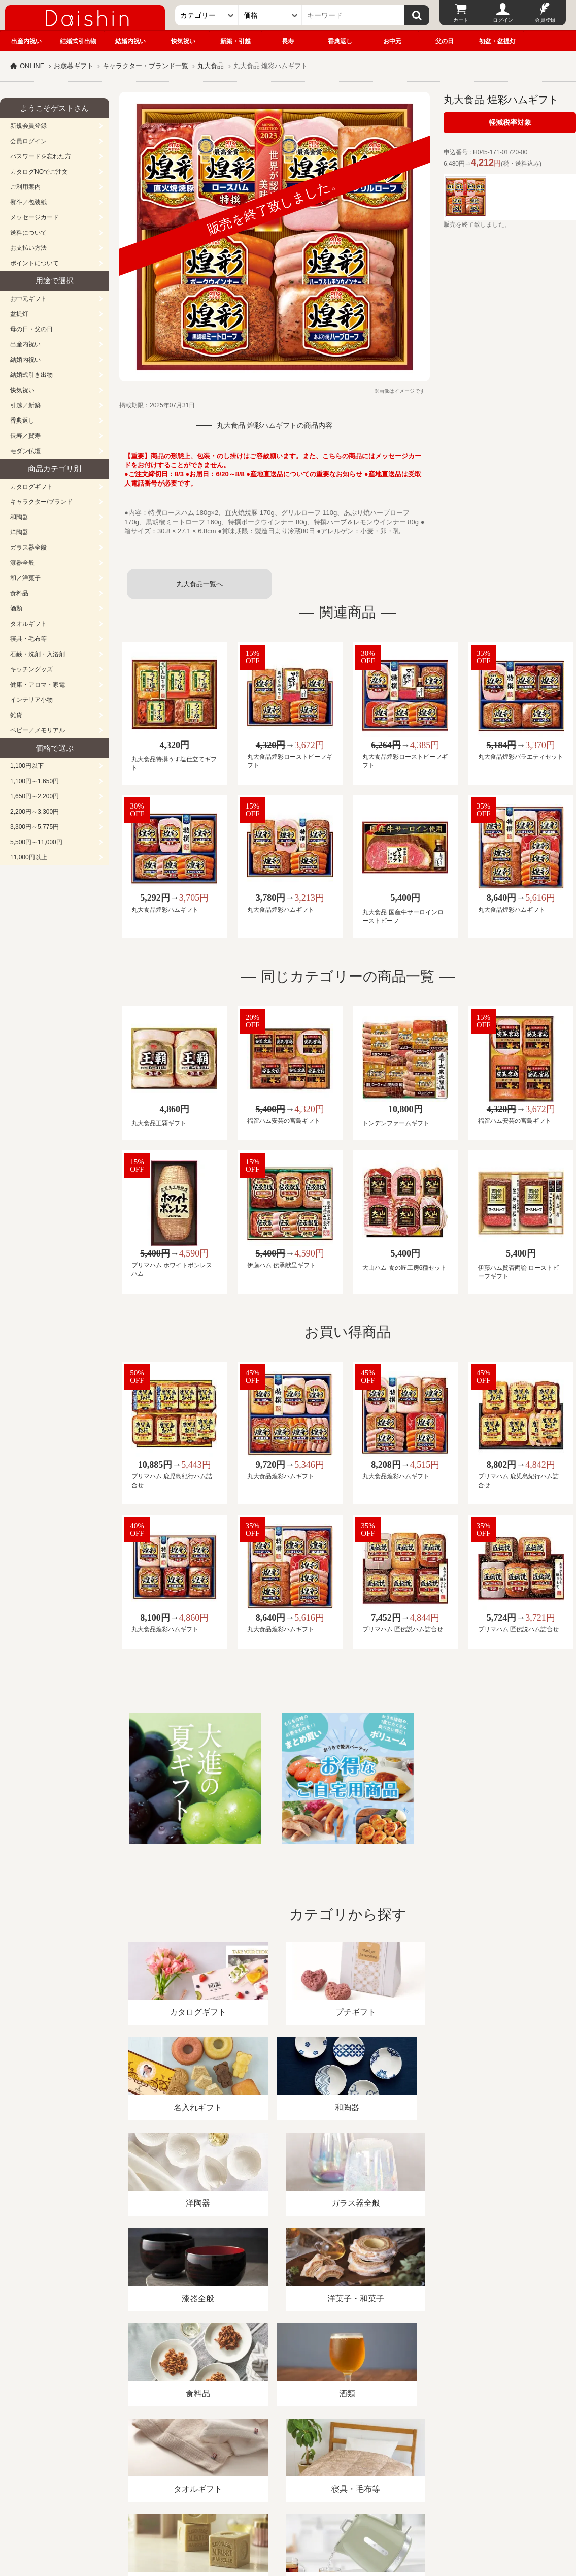 Image resolution: width=576 pixels, height=2576 pixels. Describe the element at coordinates (130, 41) in the screenshot. I see `結婚内祝い` at that location.